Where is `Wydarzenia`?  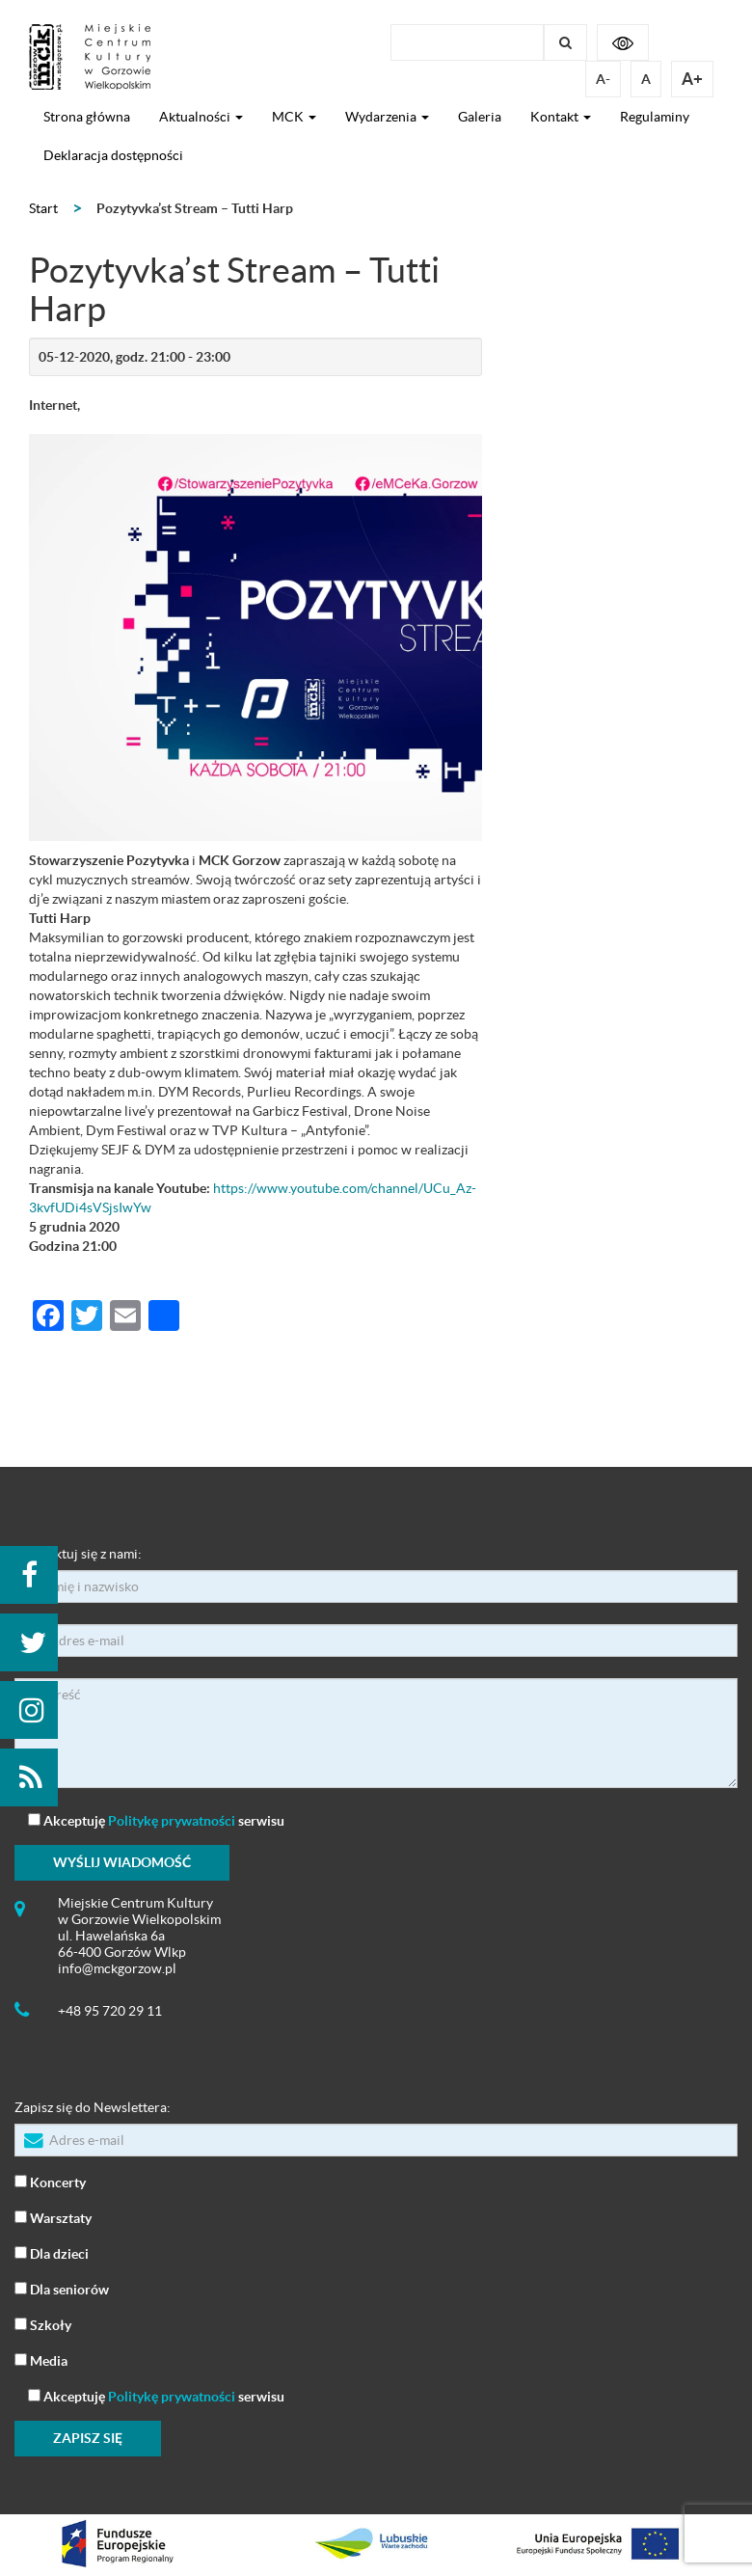
Wydarzenia is located at coordinates (387, 116).